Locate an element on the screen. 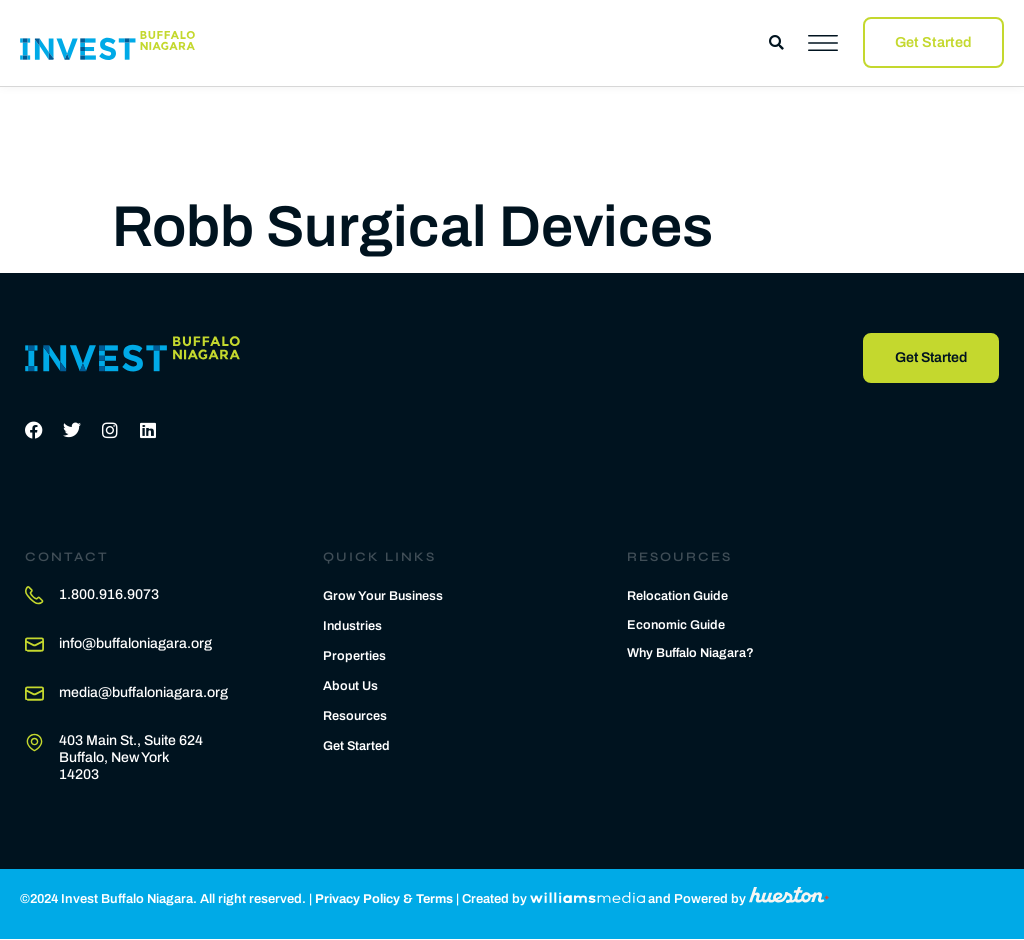 The width and height of the screenshot is (1024, 940). Industries is located at coordinates (353, 626).